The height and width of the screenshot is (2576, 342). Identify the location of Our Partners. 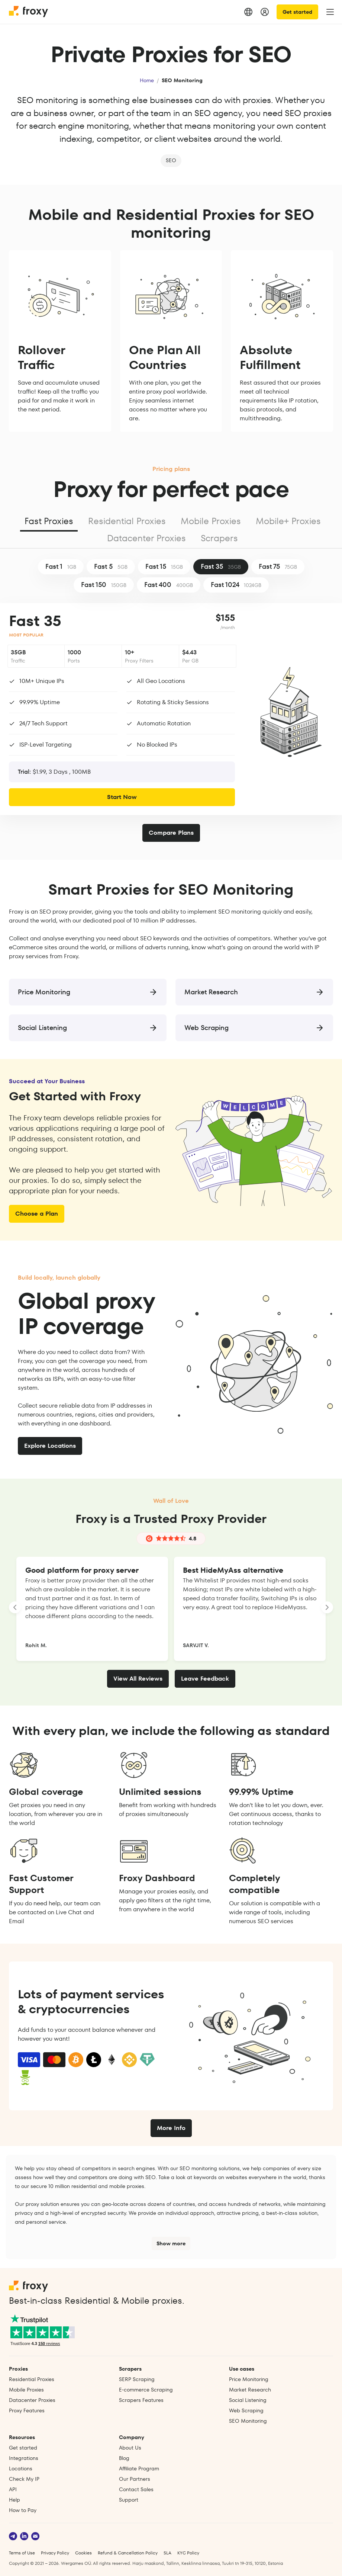
(134, 2479).